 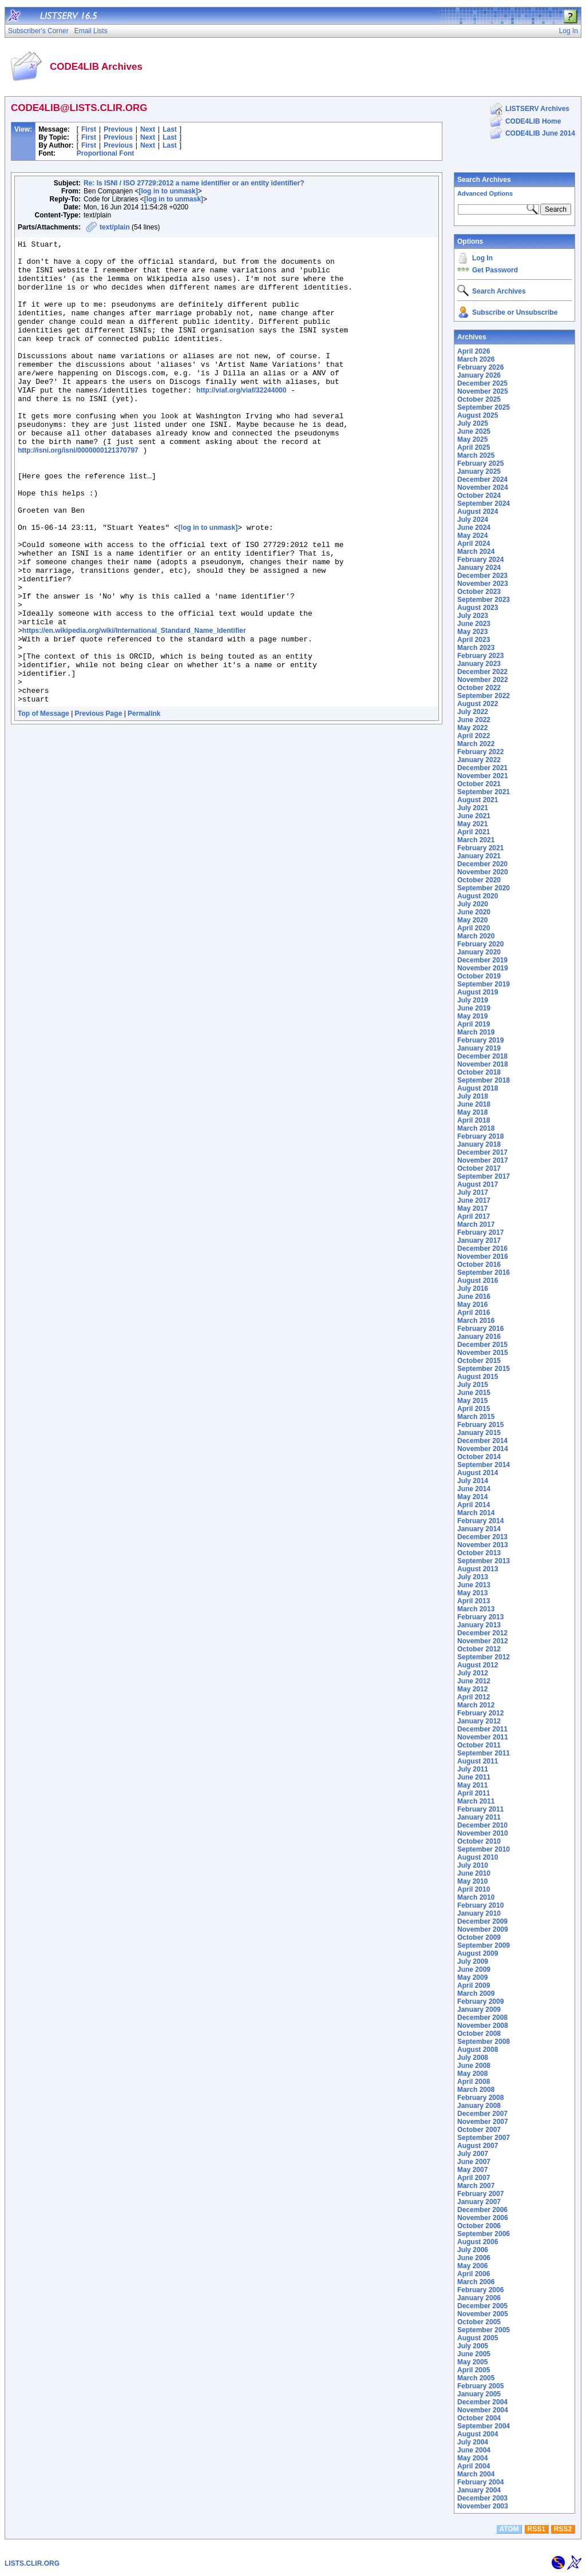 I want to click on Search Archives, so click(x=484, y=180).